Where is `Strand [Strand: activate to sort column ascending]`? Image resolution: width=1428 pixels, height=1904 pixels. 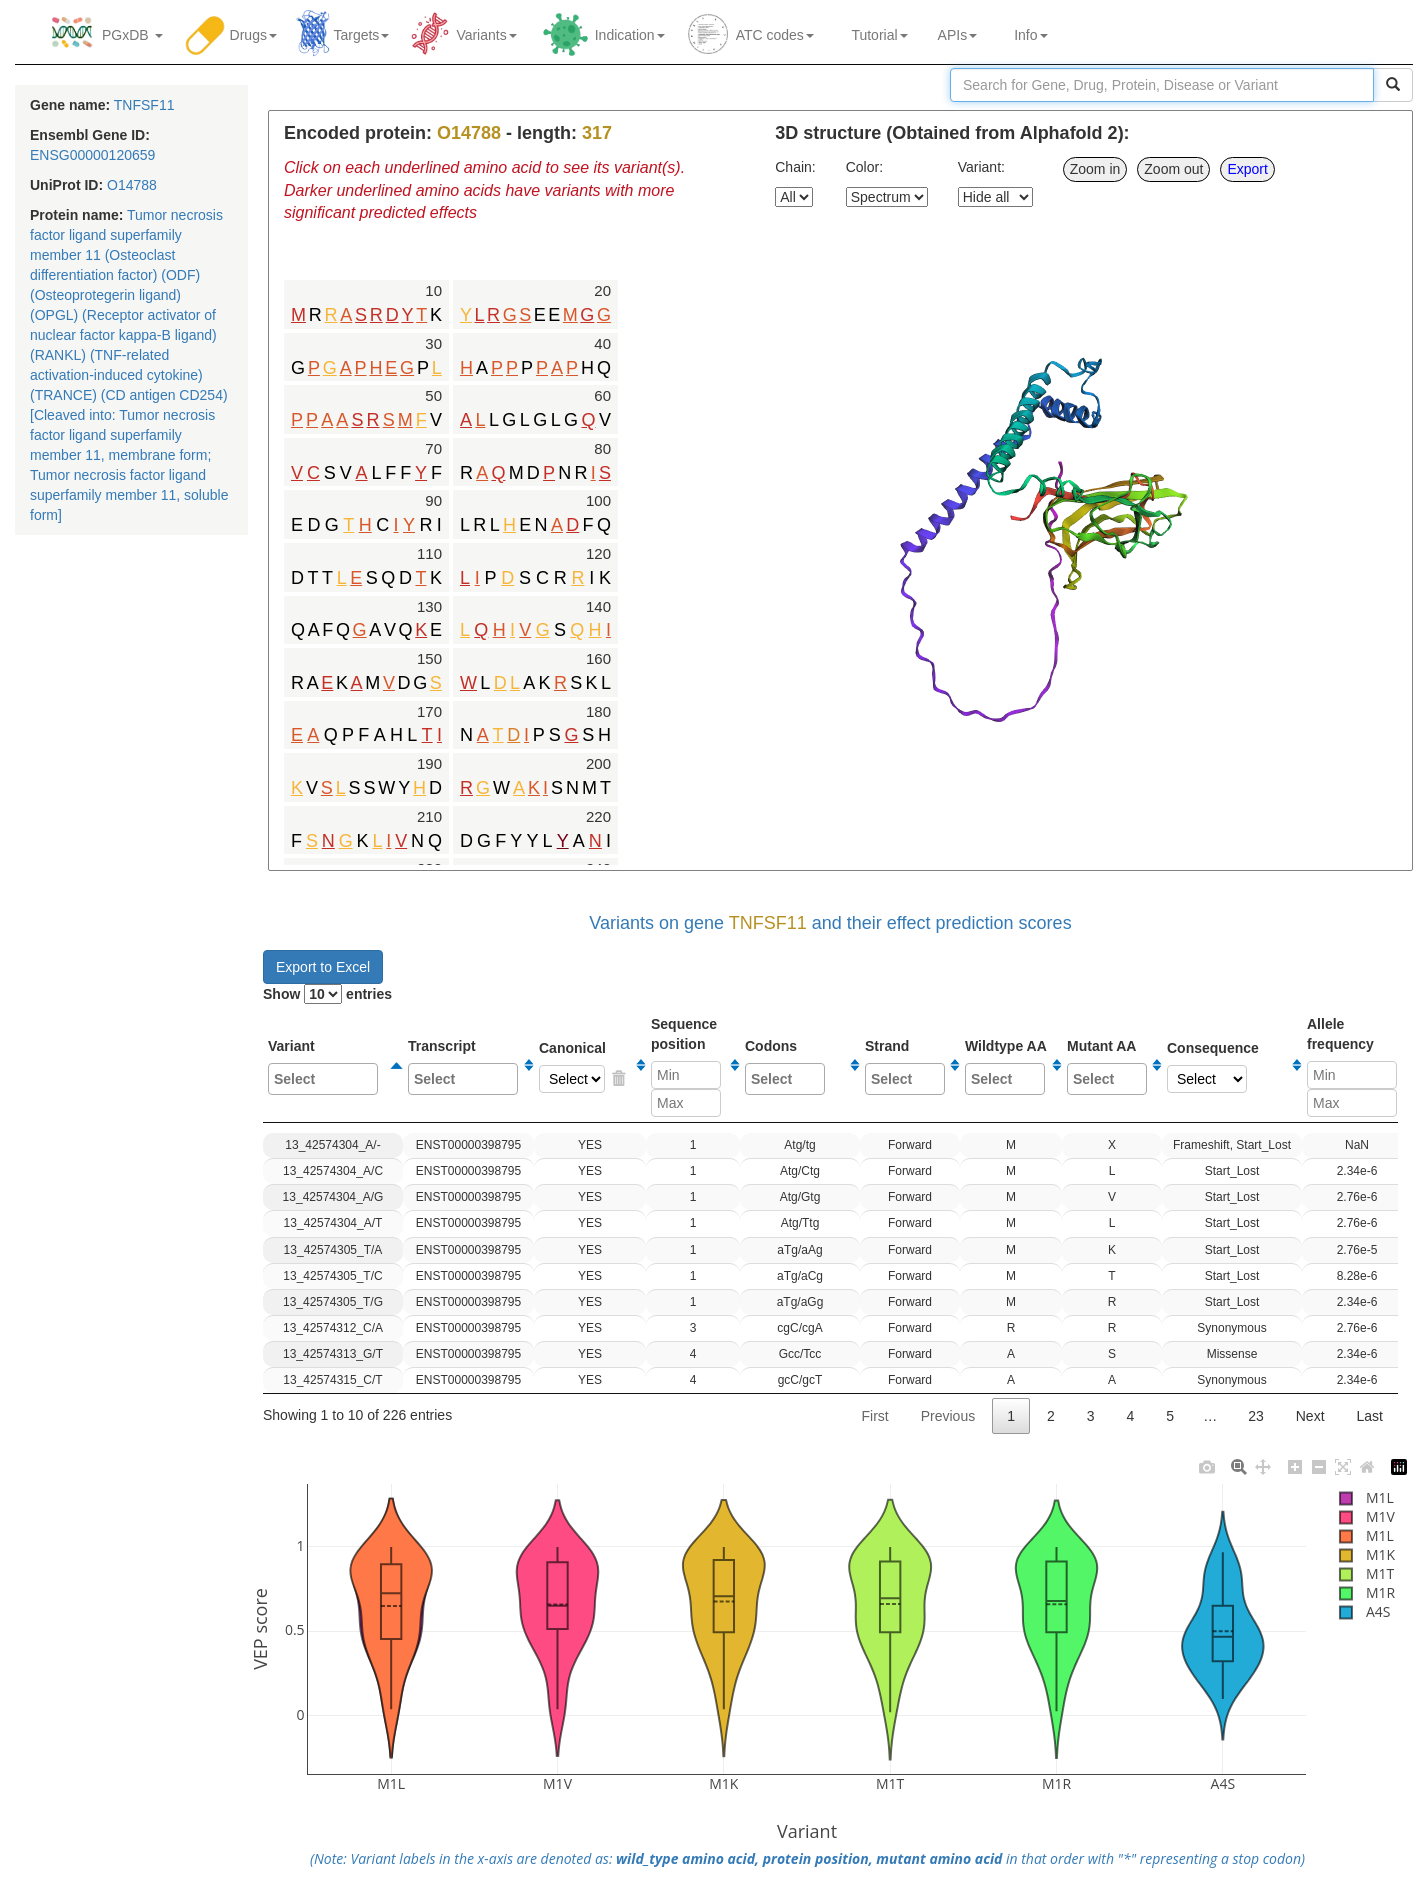
Strand [Strand: activate to sort column ascending] is located at coordinates (905, 1066).